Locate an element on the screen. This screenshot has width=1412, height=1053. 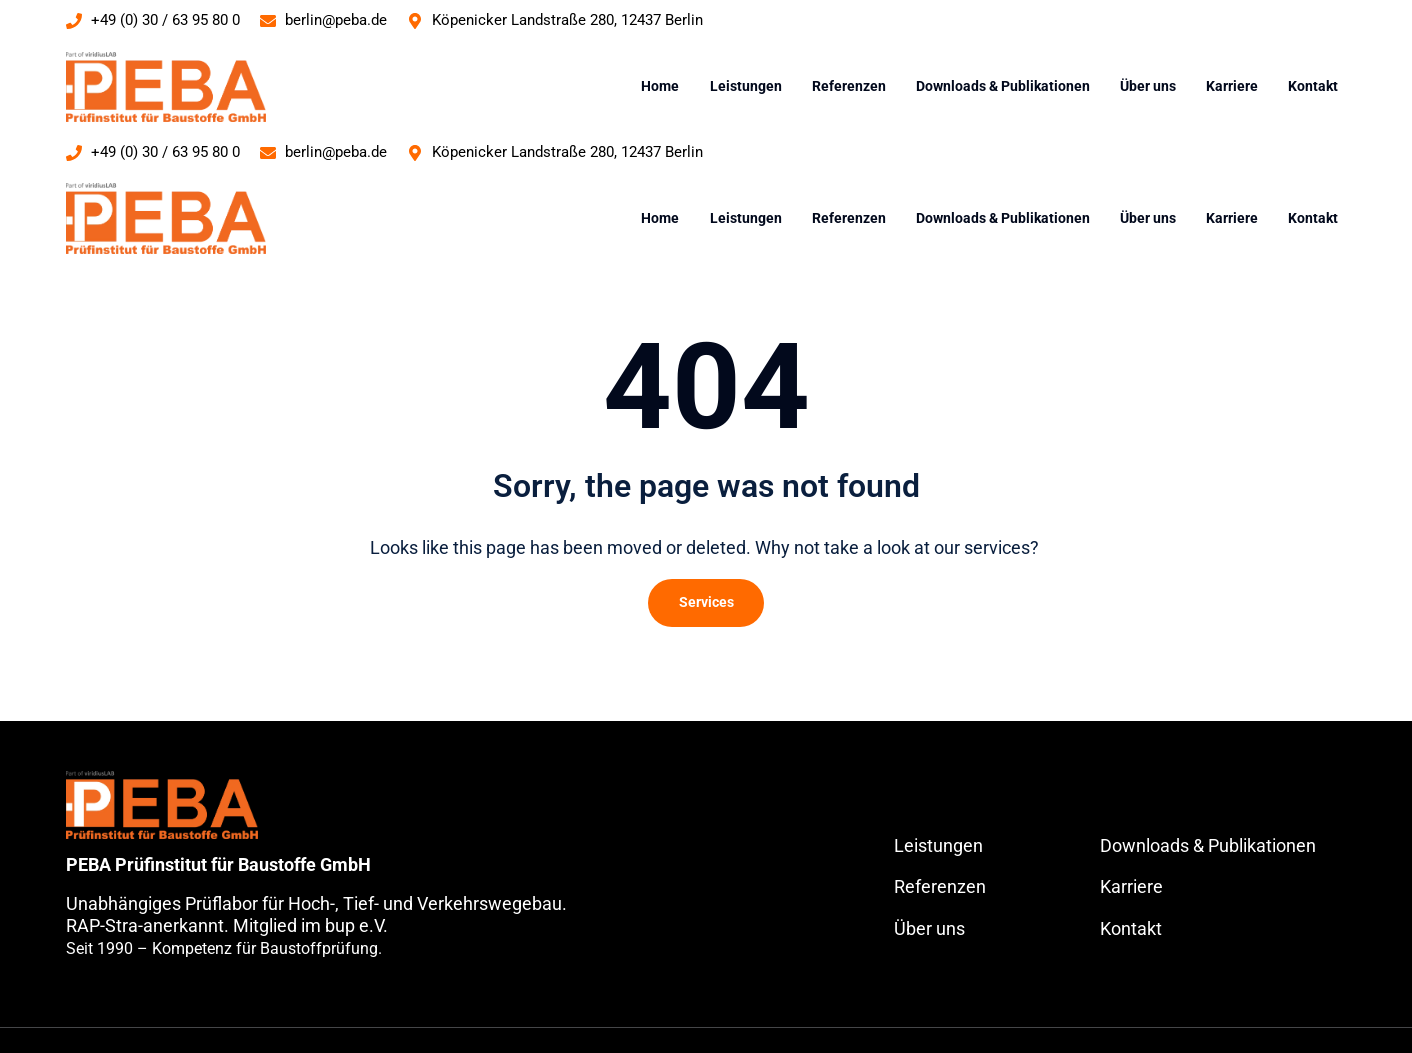
Downloads & Publikationen is located at coordinates (1003, 86).